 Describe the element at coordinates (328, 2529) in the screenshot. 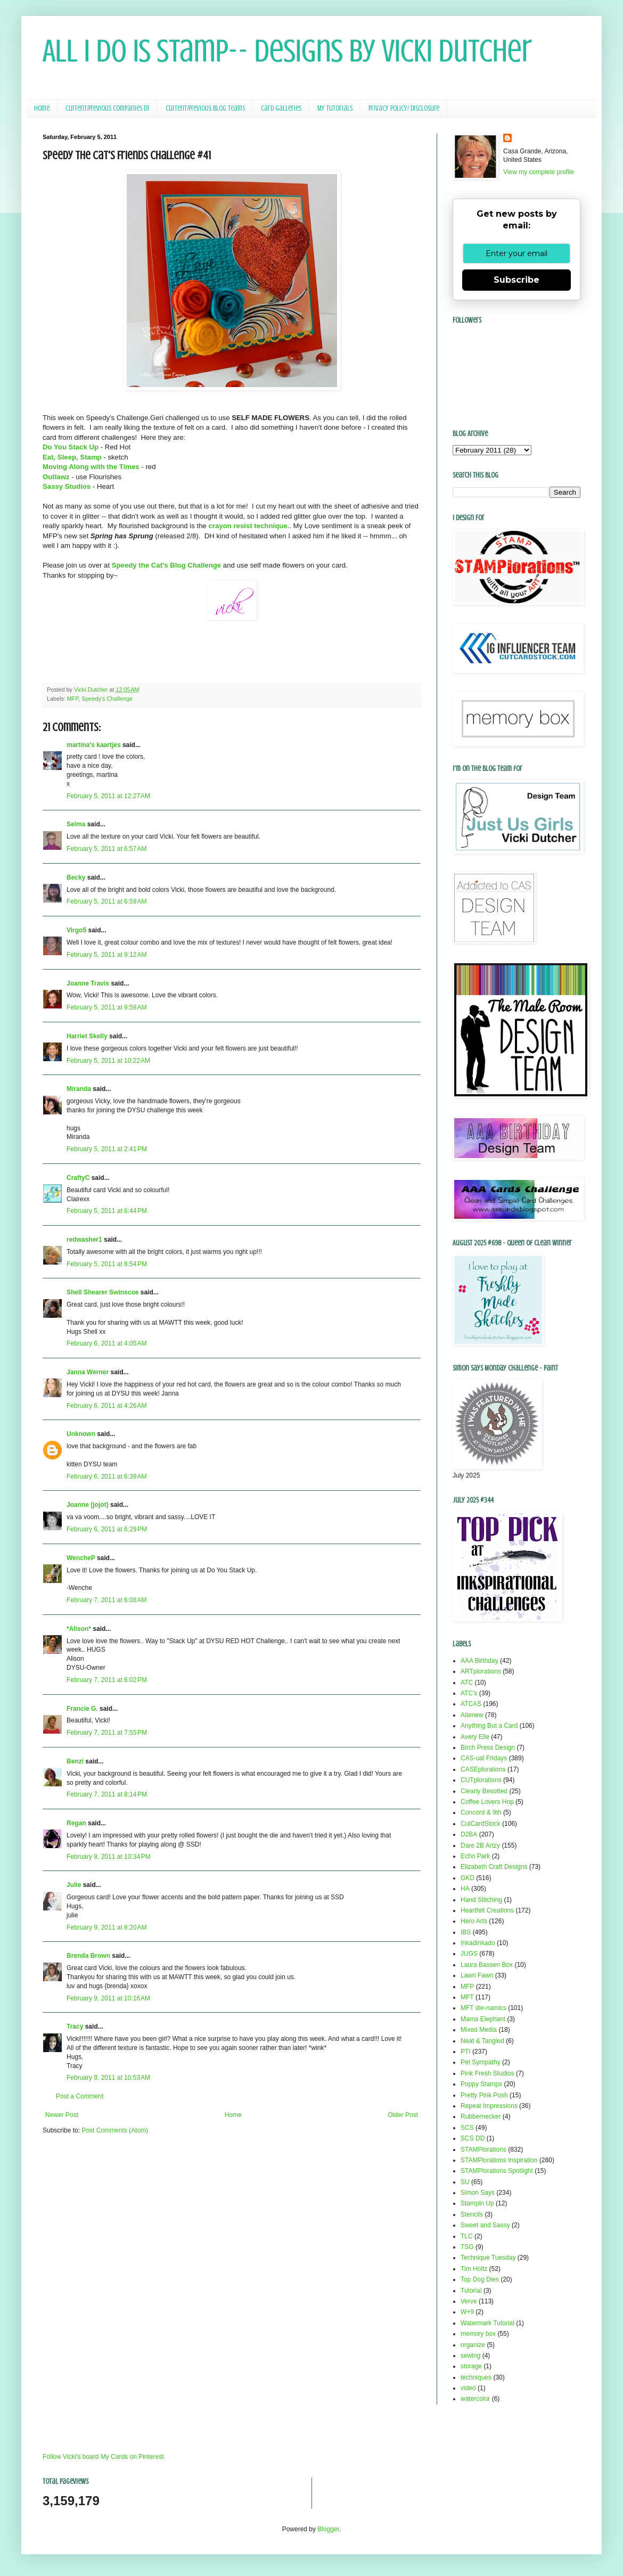

I see `Blogger` at that location.